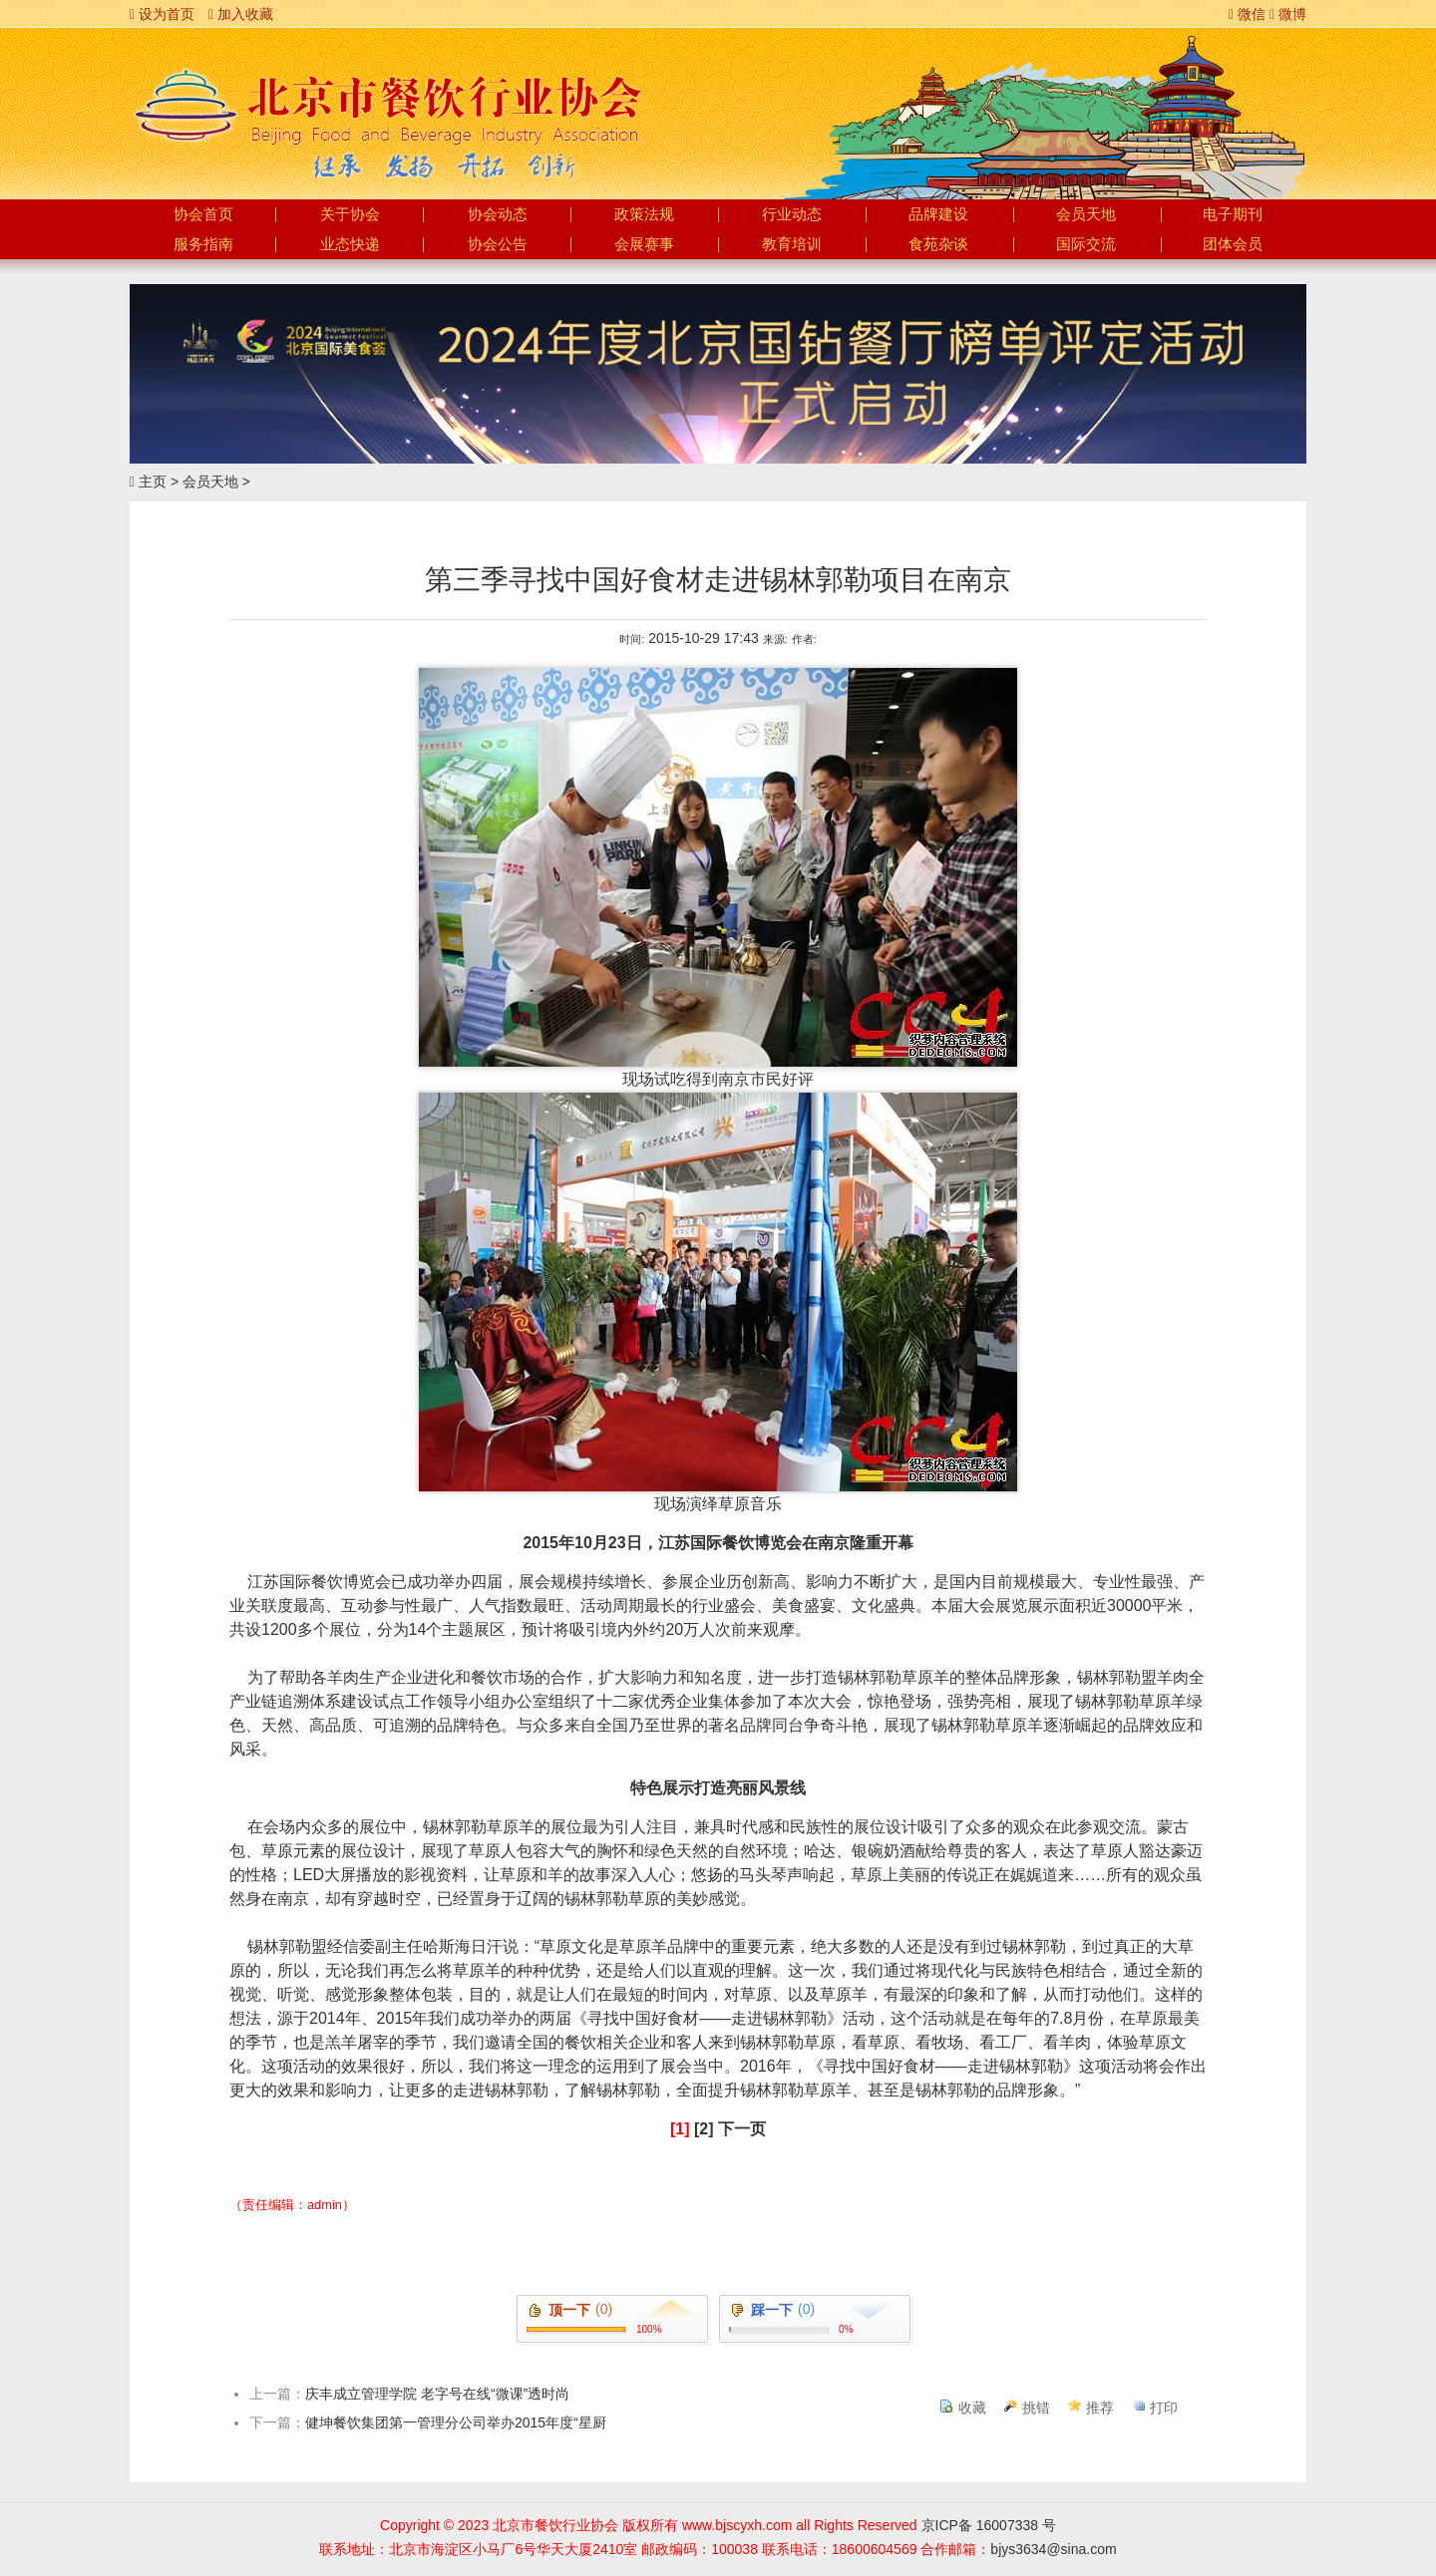 The height and width of the screenshot is (2576, 1436). What do you see at coordinates (1232, 244) in the screenshot?
I see `团体会员` at bounding box center [1232, 244].